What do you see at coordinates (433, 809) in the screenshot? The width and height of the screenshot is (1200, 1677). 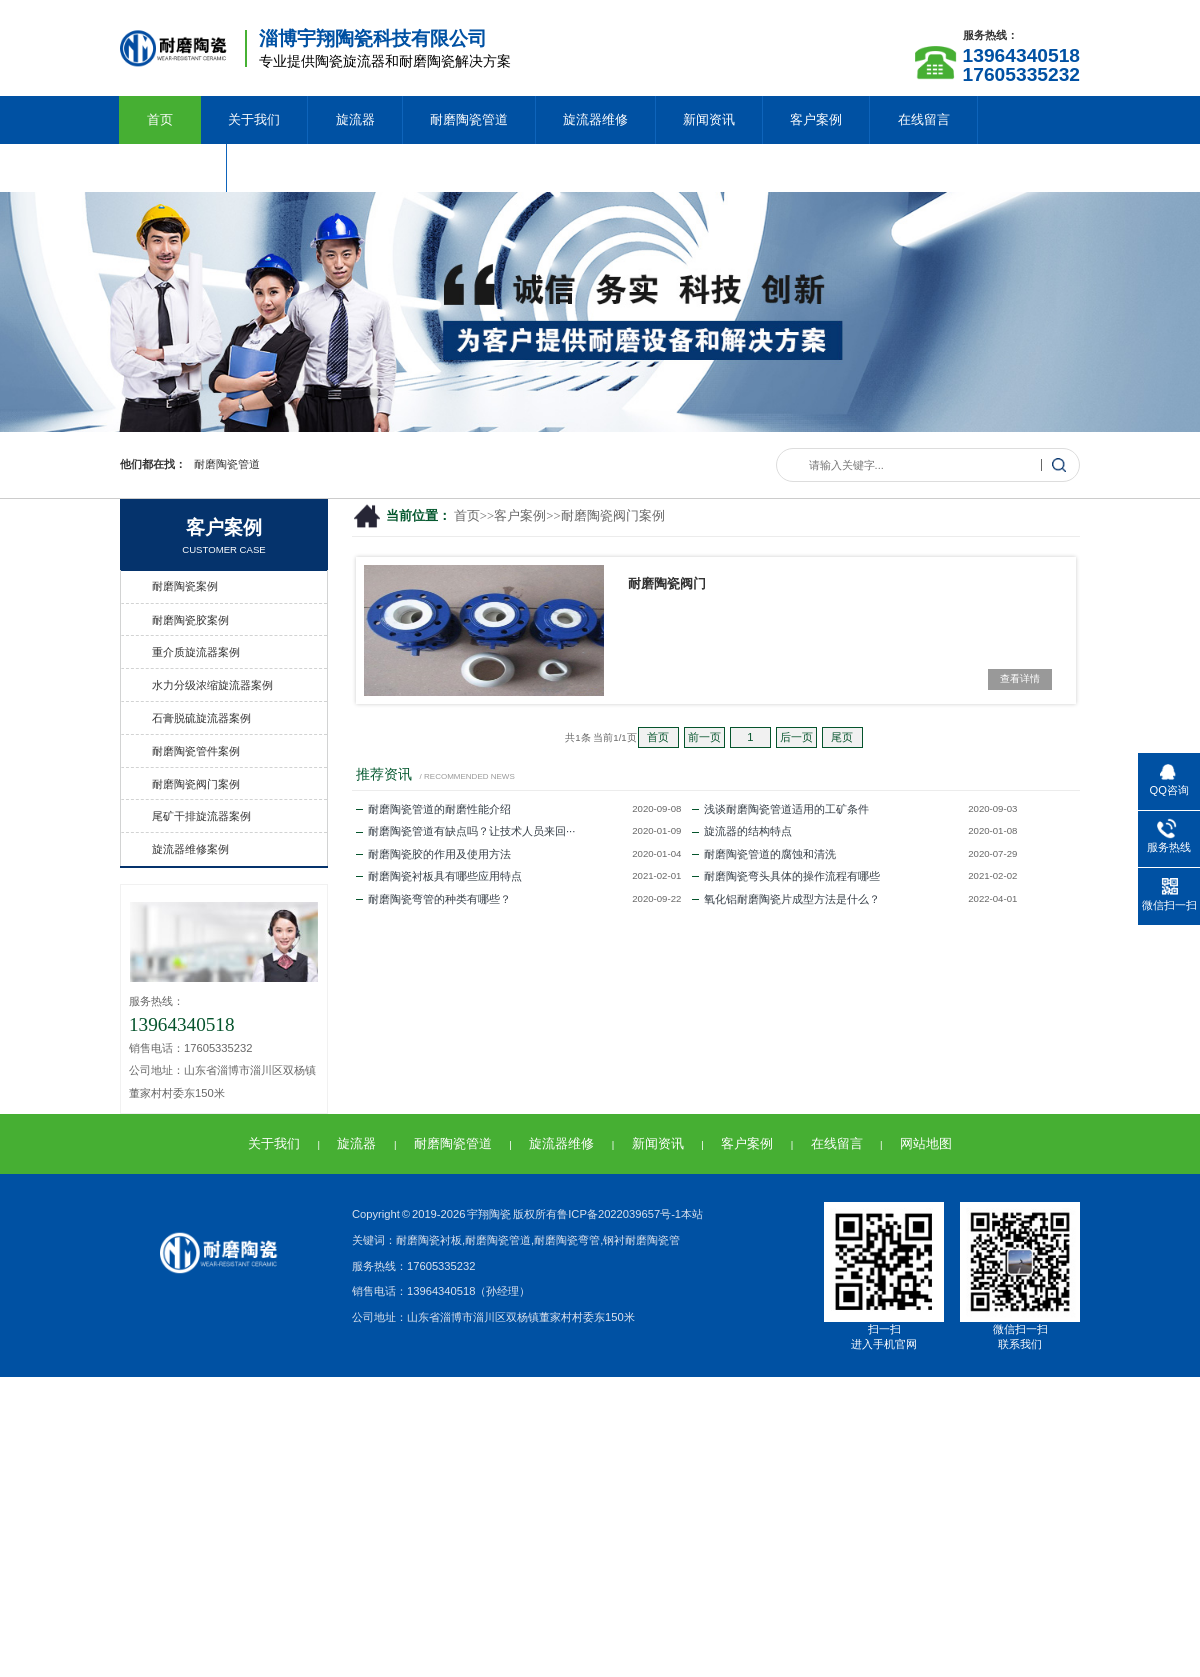 I see `耐磨陶瓷管道的耐磨性能介绍` at bounding box center [433, 809].